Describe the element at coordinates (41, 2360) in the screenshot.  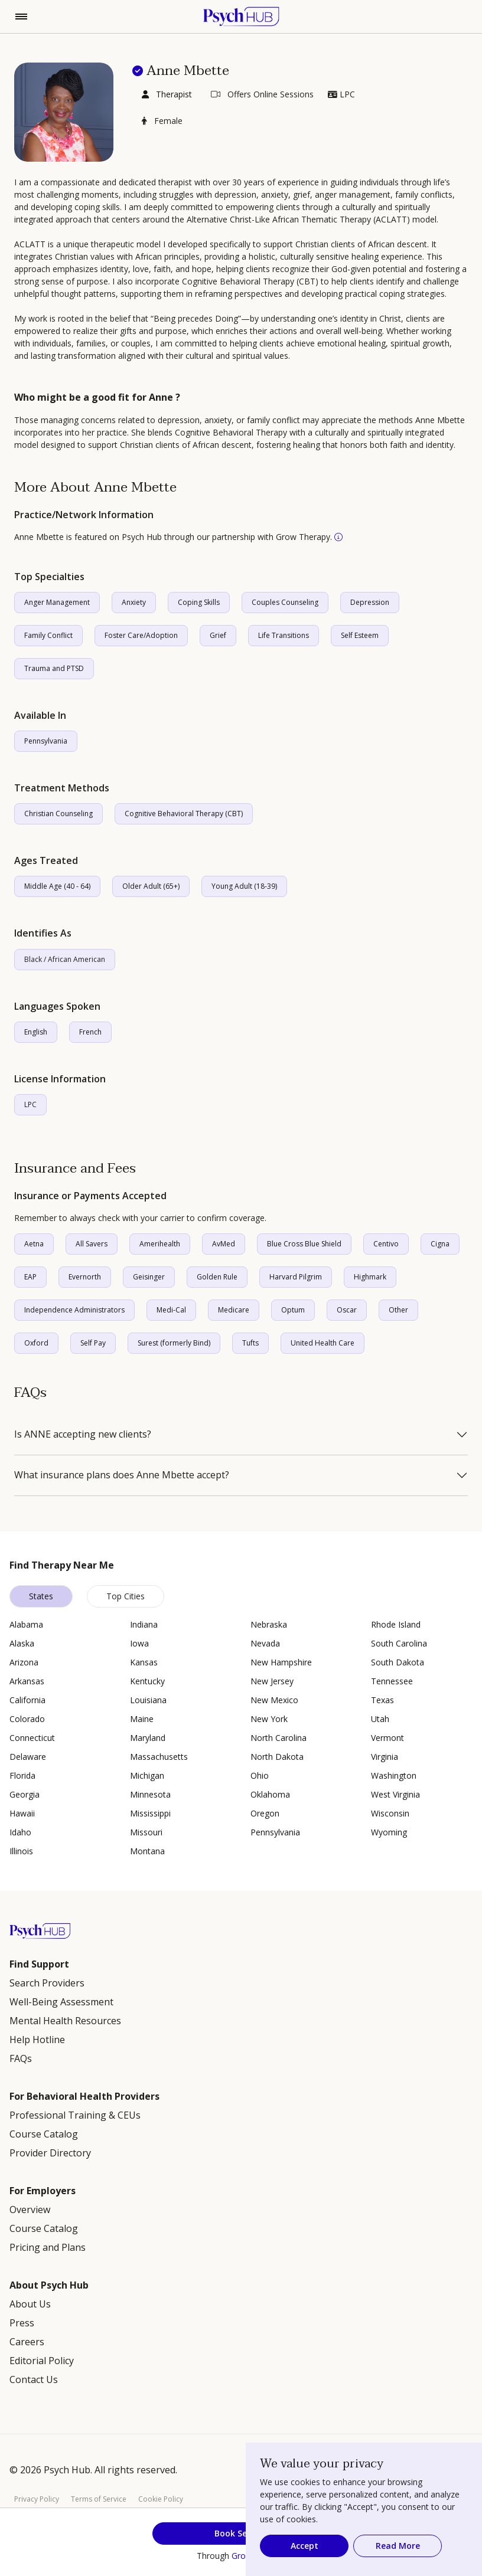
I see `Editorial Policy` at that location.